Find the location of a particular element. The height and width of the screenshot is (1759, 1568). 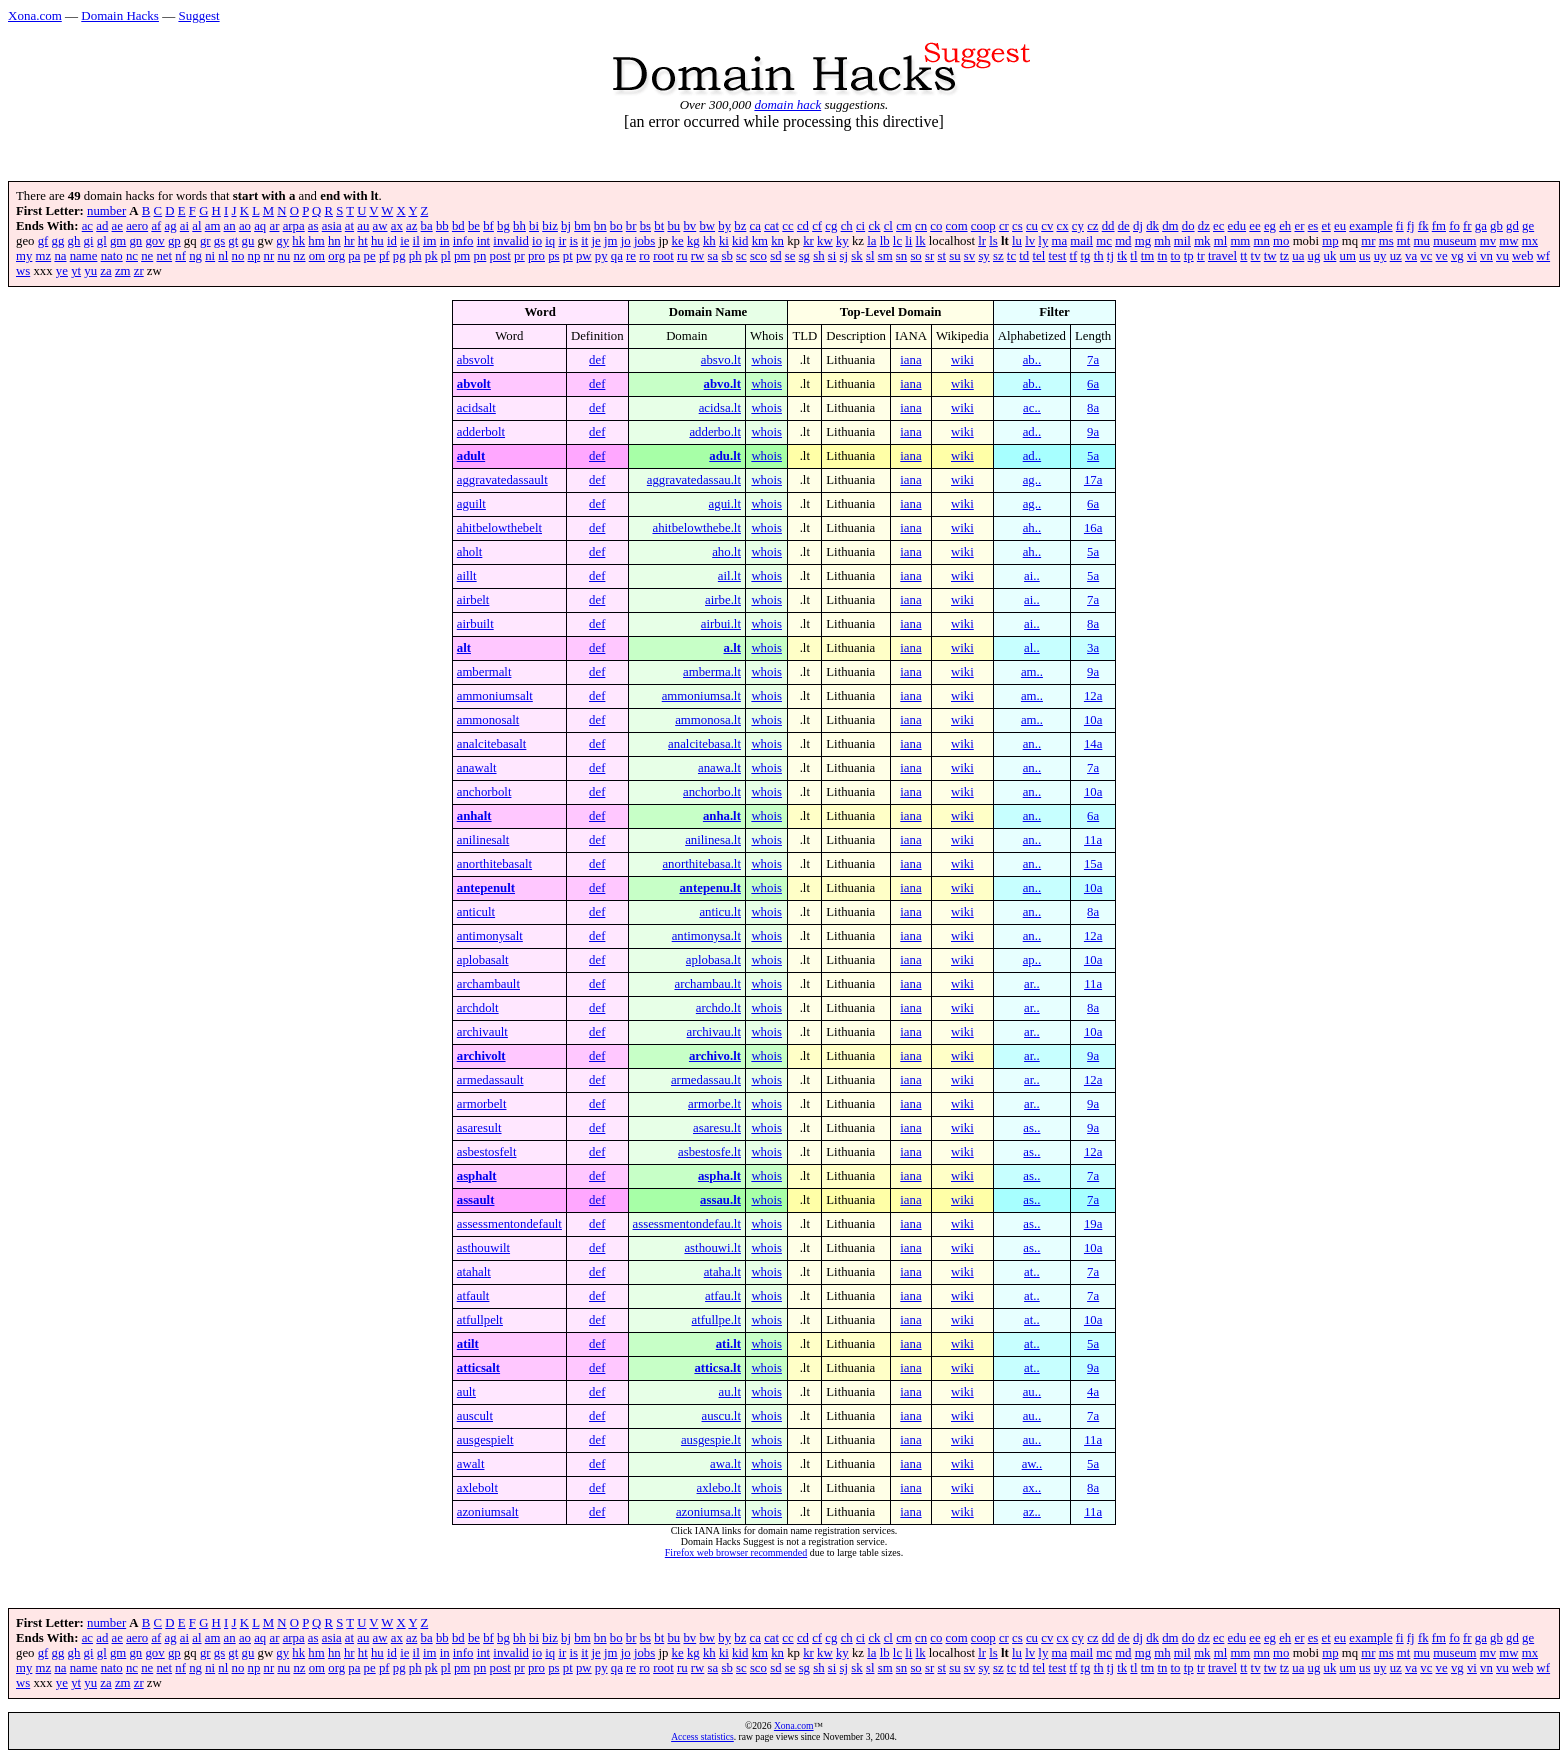

la is located at coordinates (871, 241).